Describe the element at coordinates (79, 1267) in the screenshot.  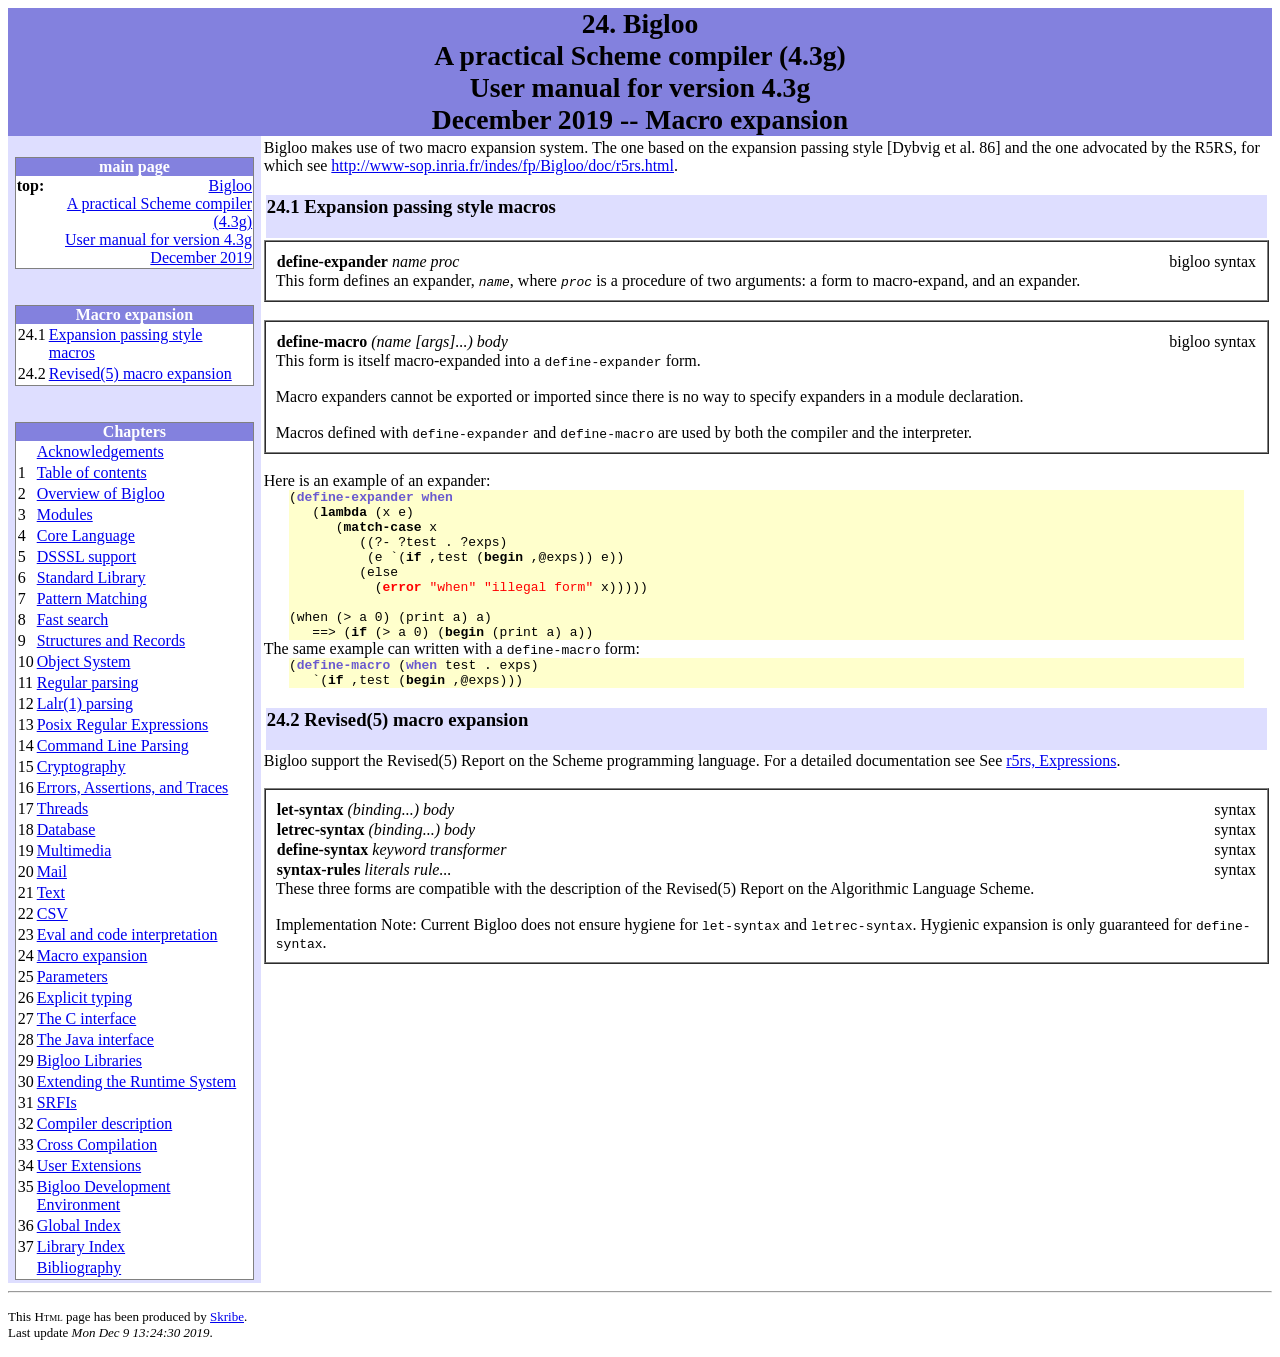
I see `Bibliography` at that location.